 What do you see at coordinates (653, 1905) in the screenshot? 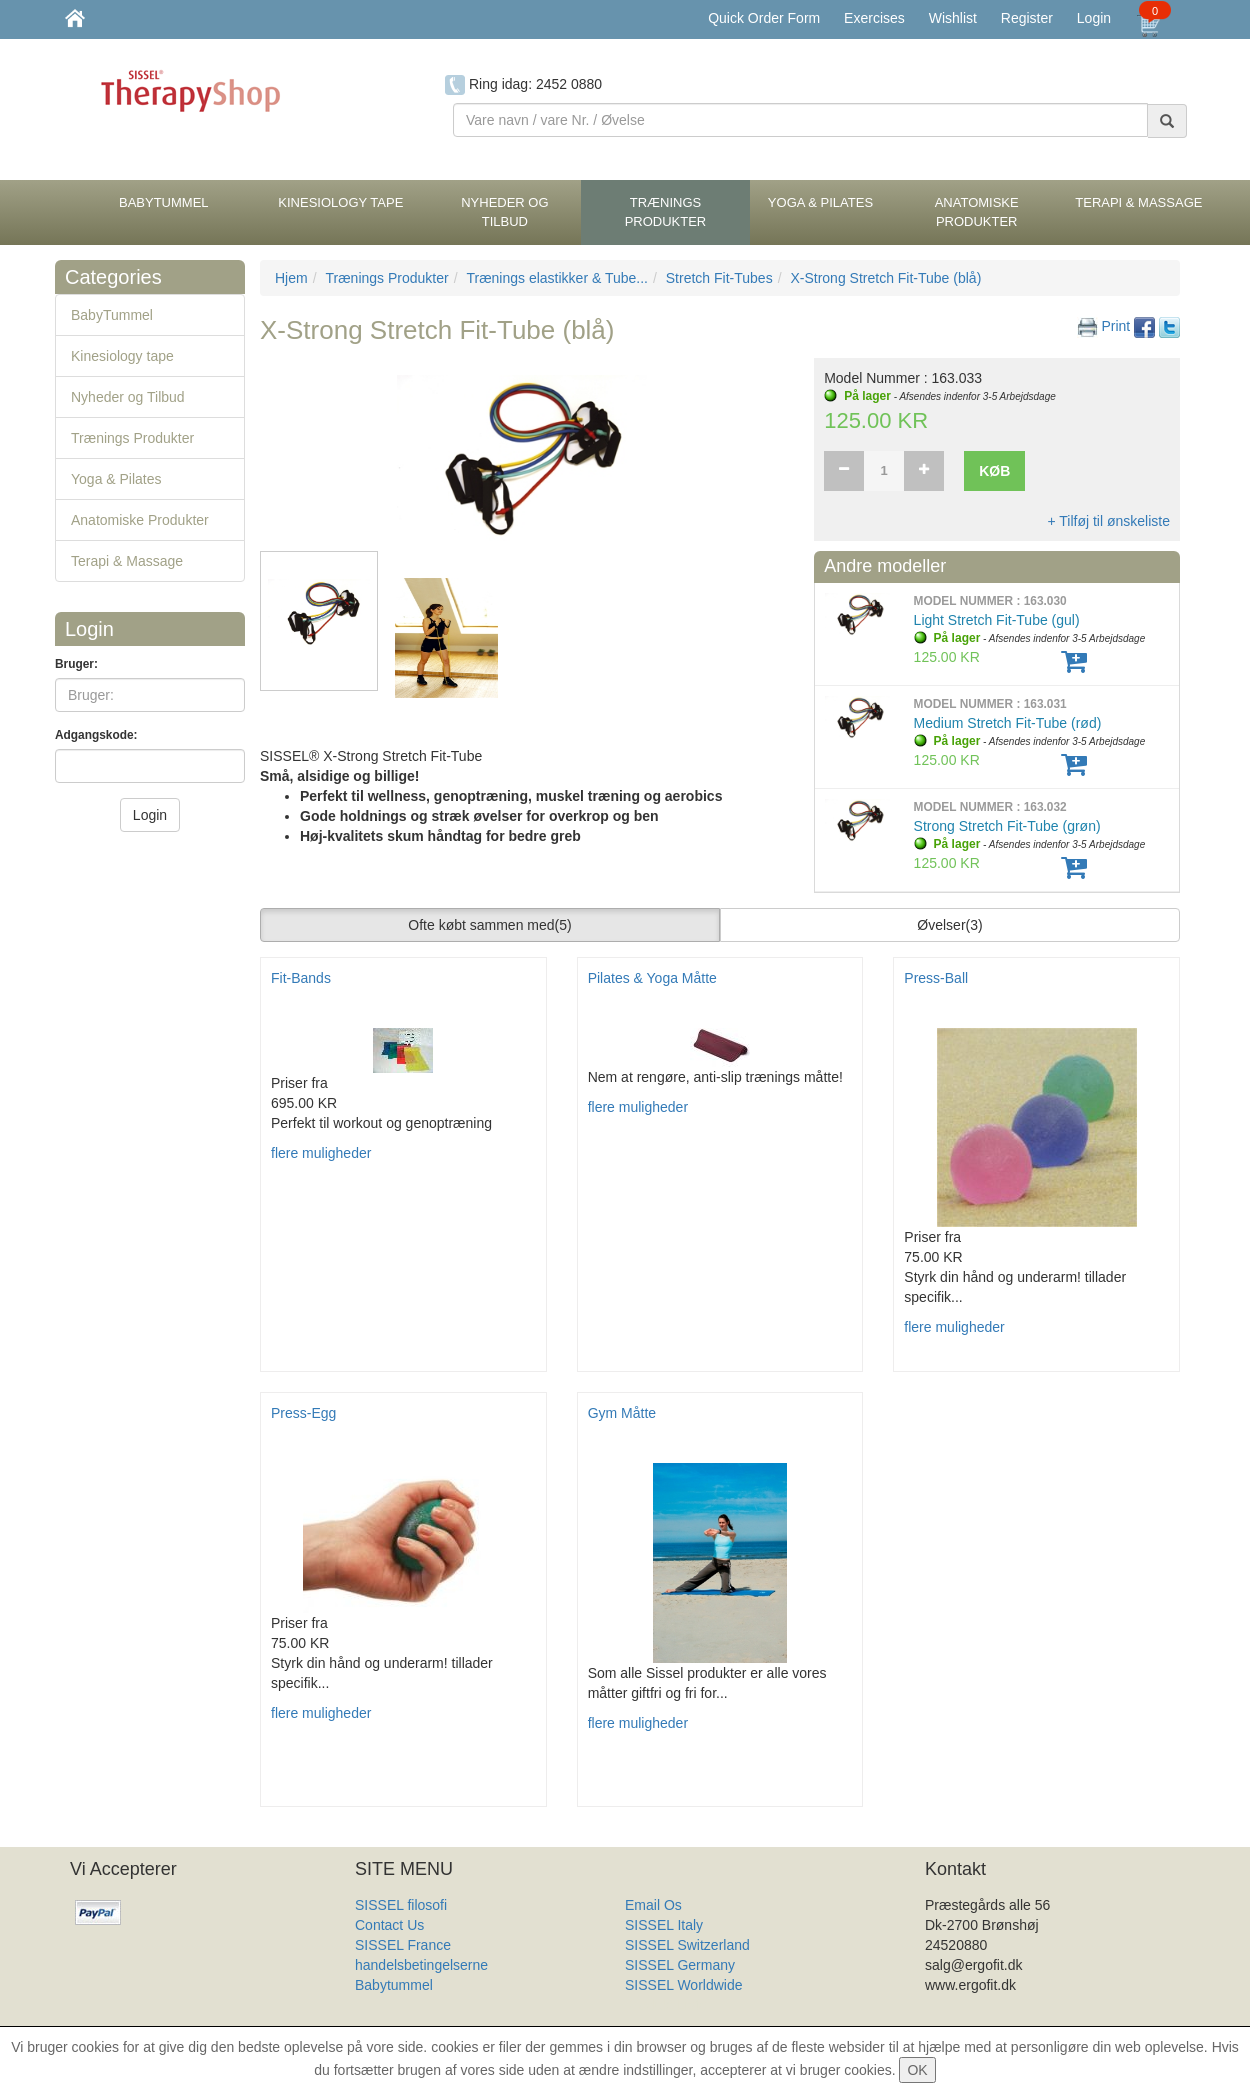
I see `Email Os` at bounding box center [653, 1905].